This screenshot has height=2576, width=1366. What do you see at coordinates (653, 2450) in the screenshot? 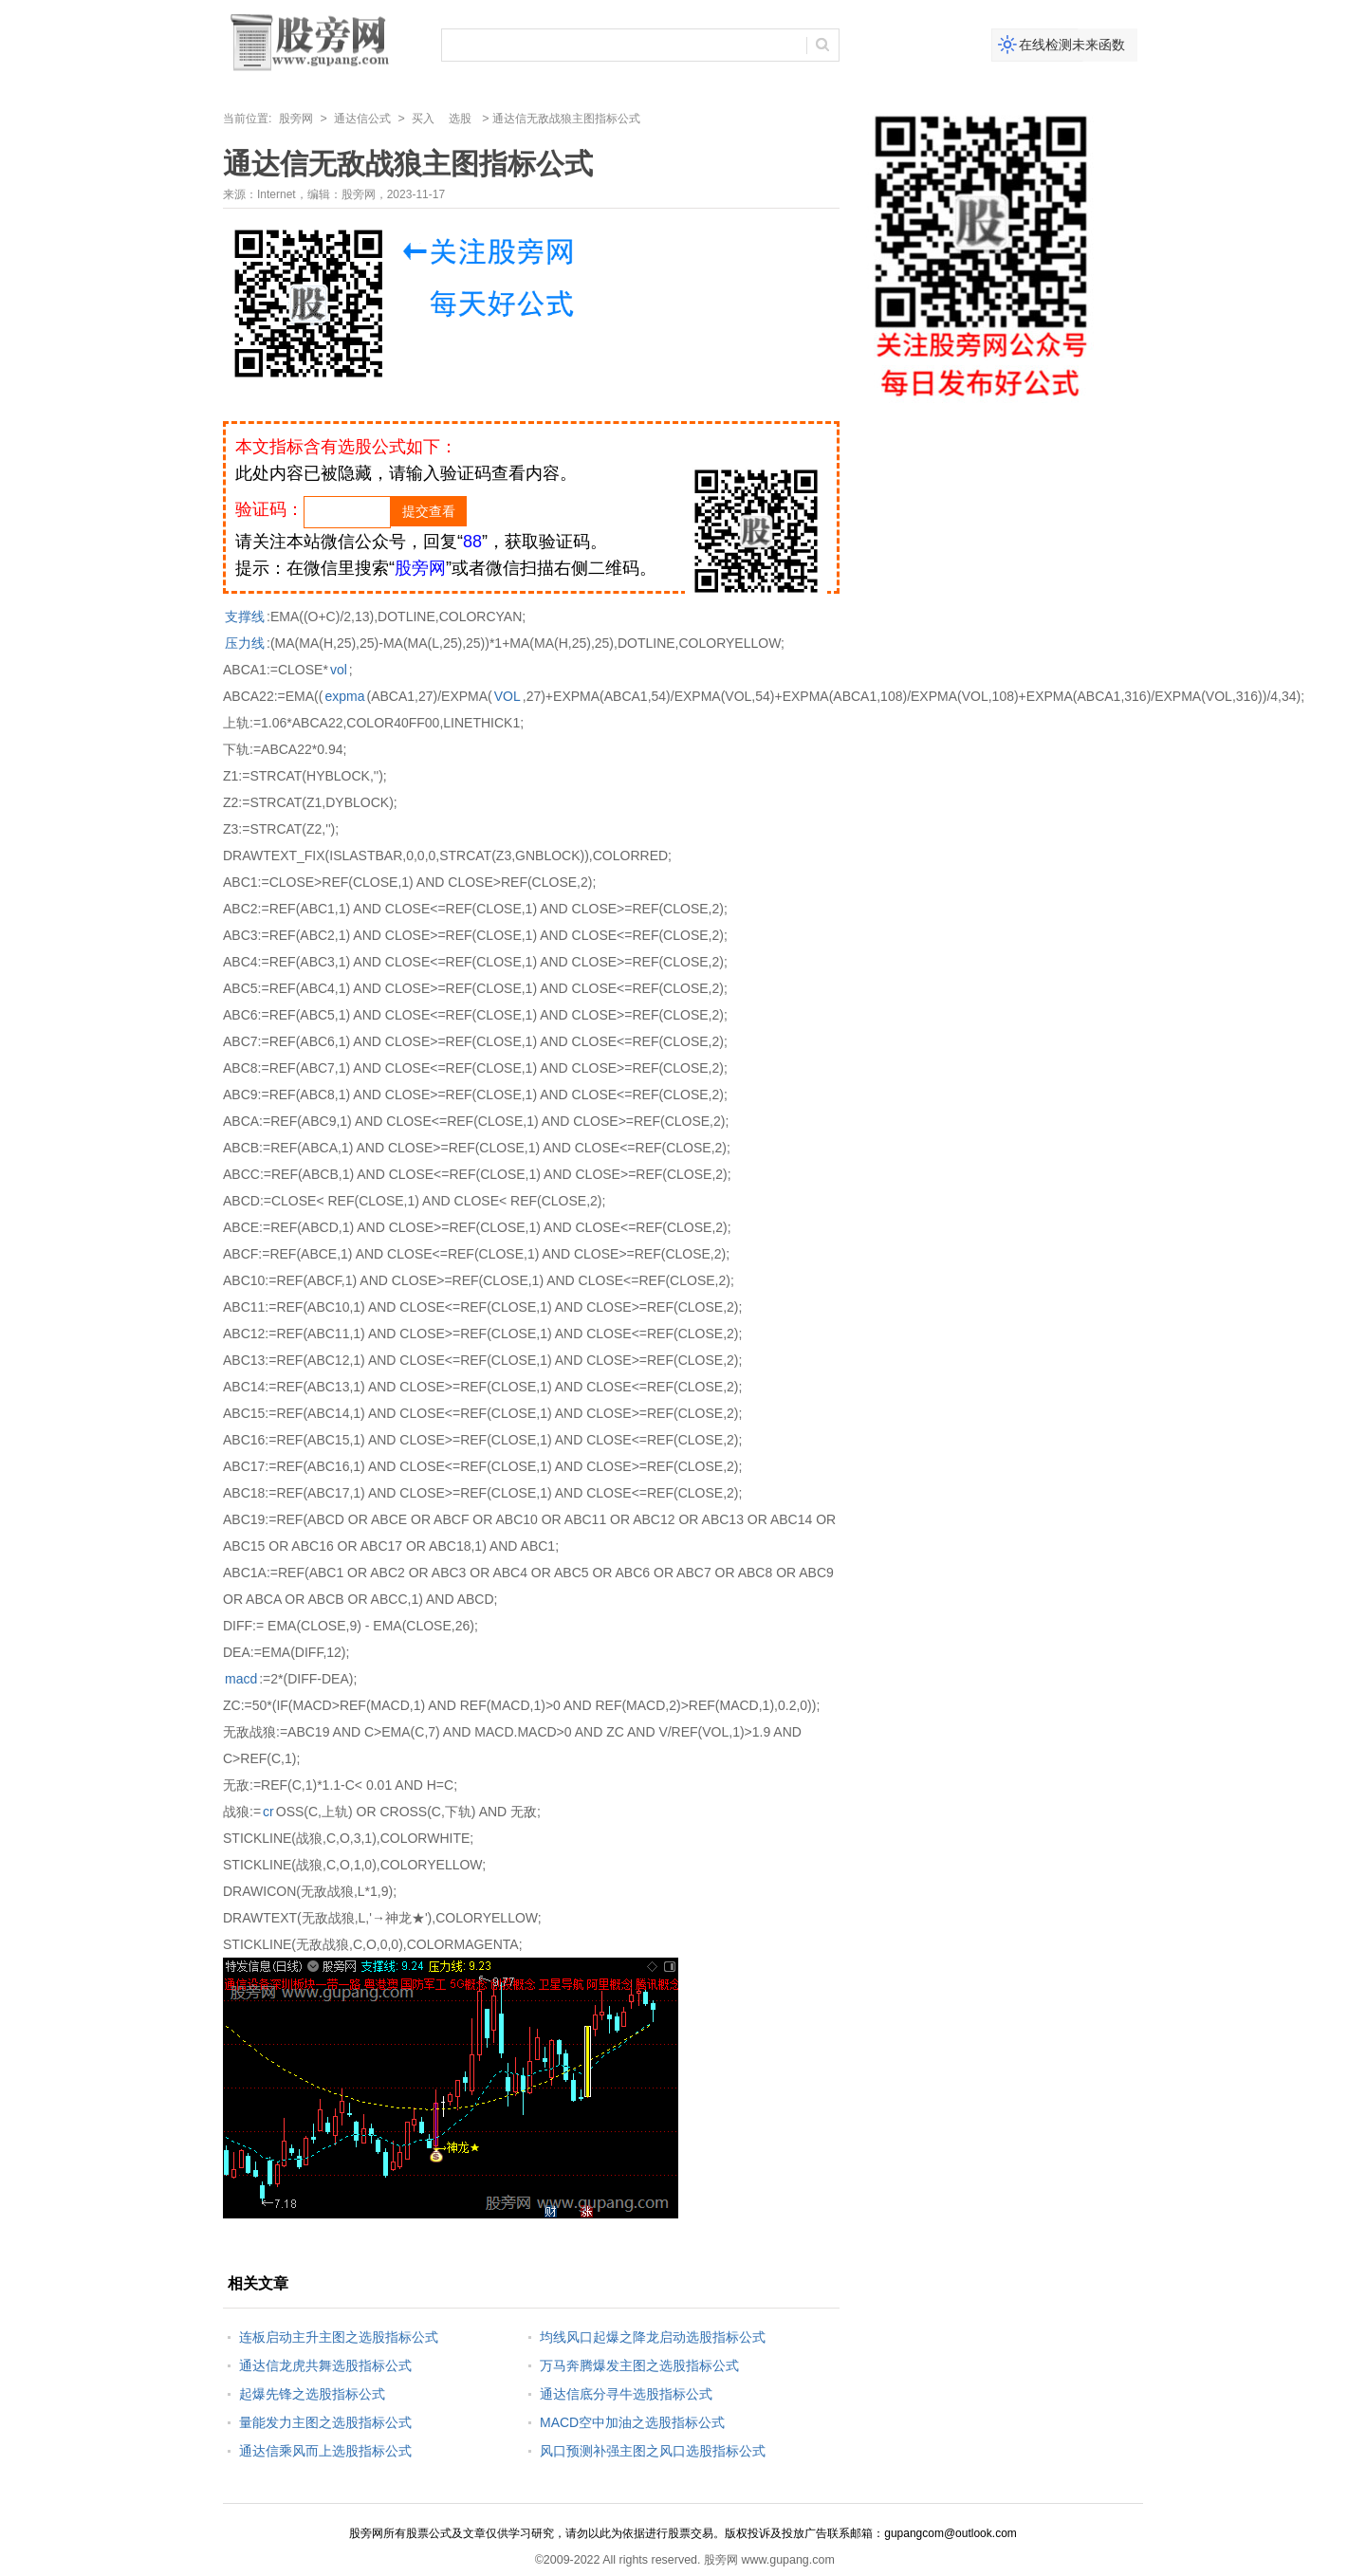
I see `风口预测补强主图之风口选股指标公式` at bounding box center [653, 2450].